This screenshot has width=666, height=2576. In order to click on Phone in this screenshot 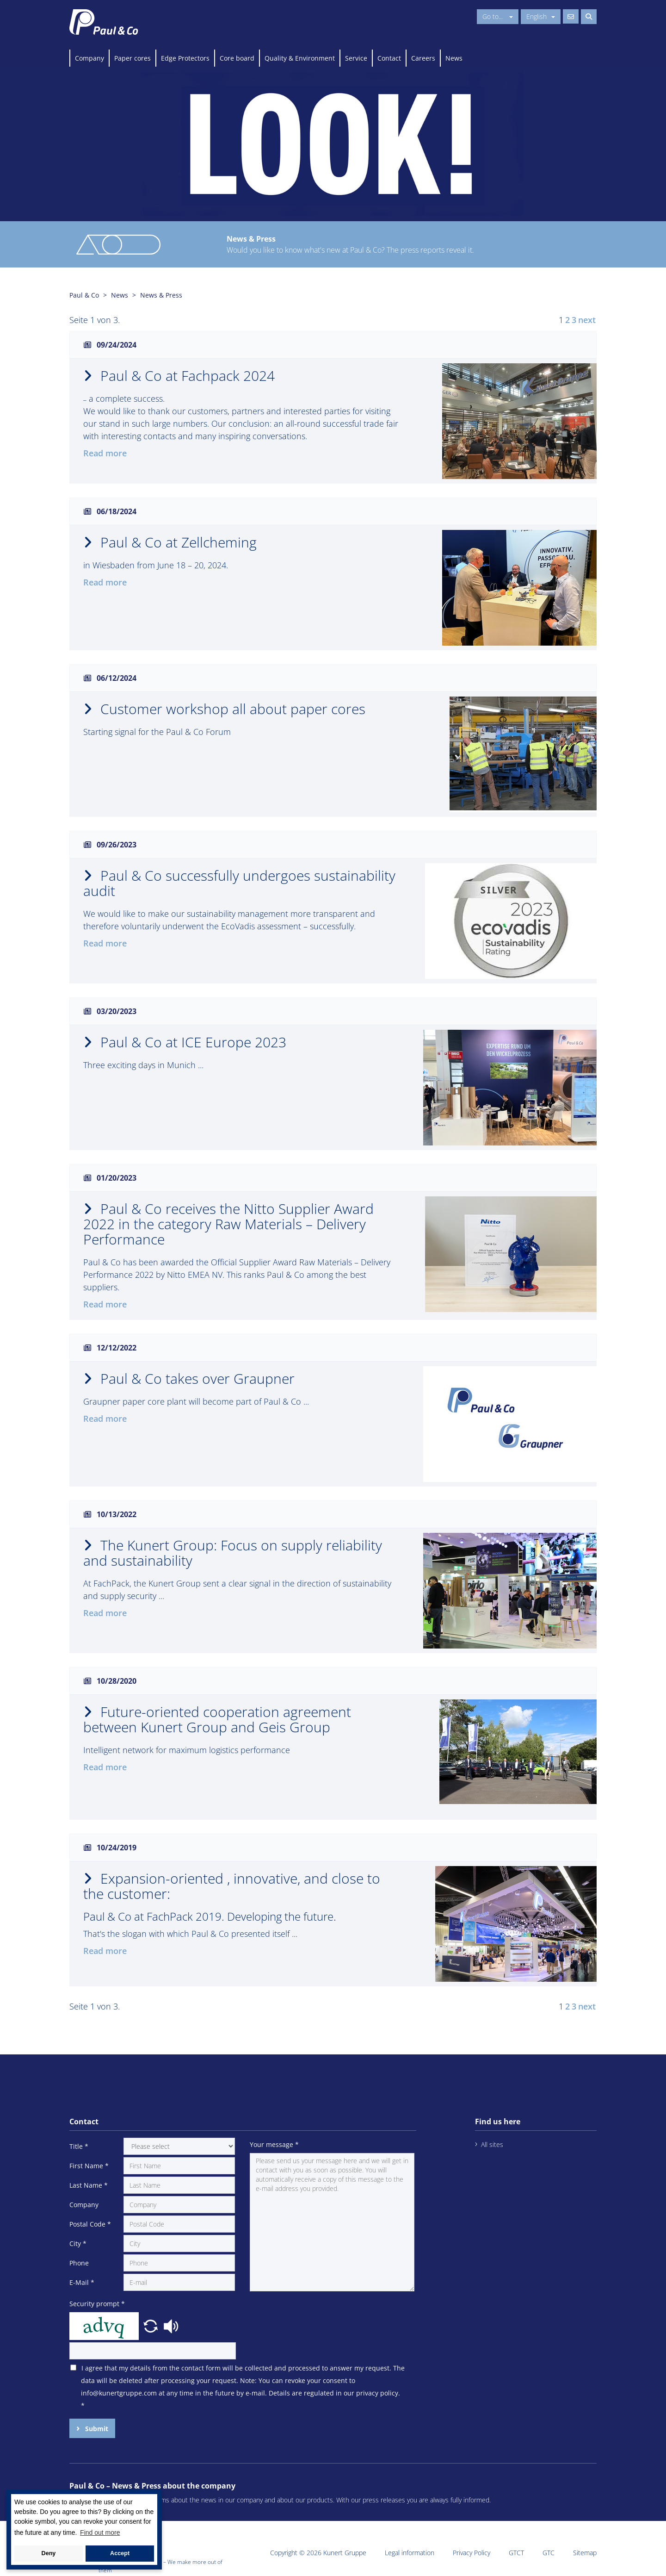, I will do `click(79, 2263)`.